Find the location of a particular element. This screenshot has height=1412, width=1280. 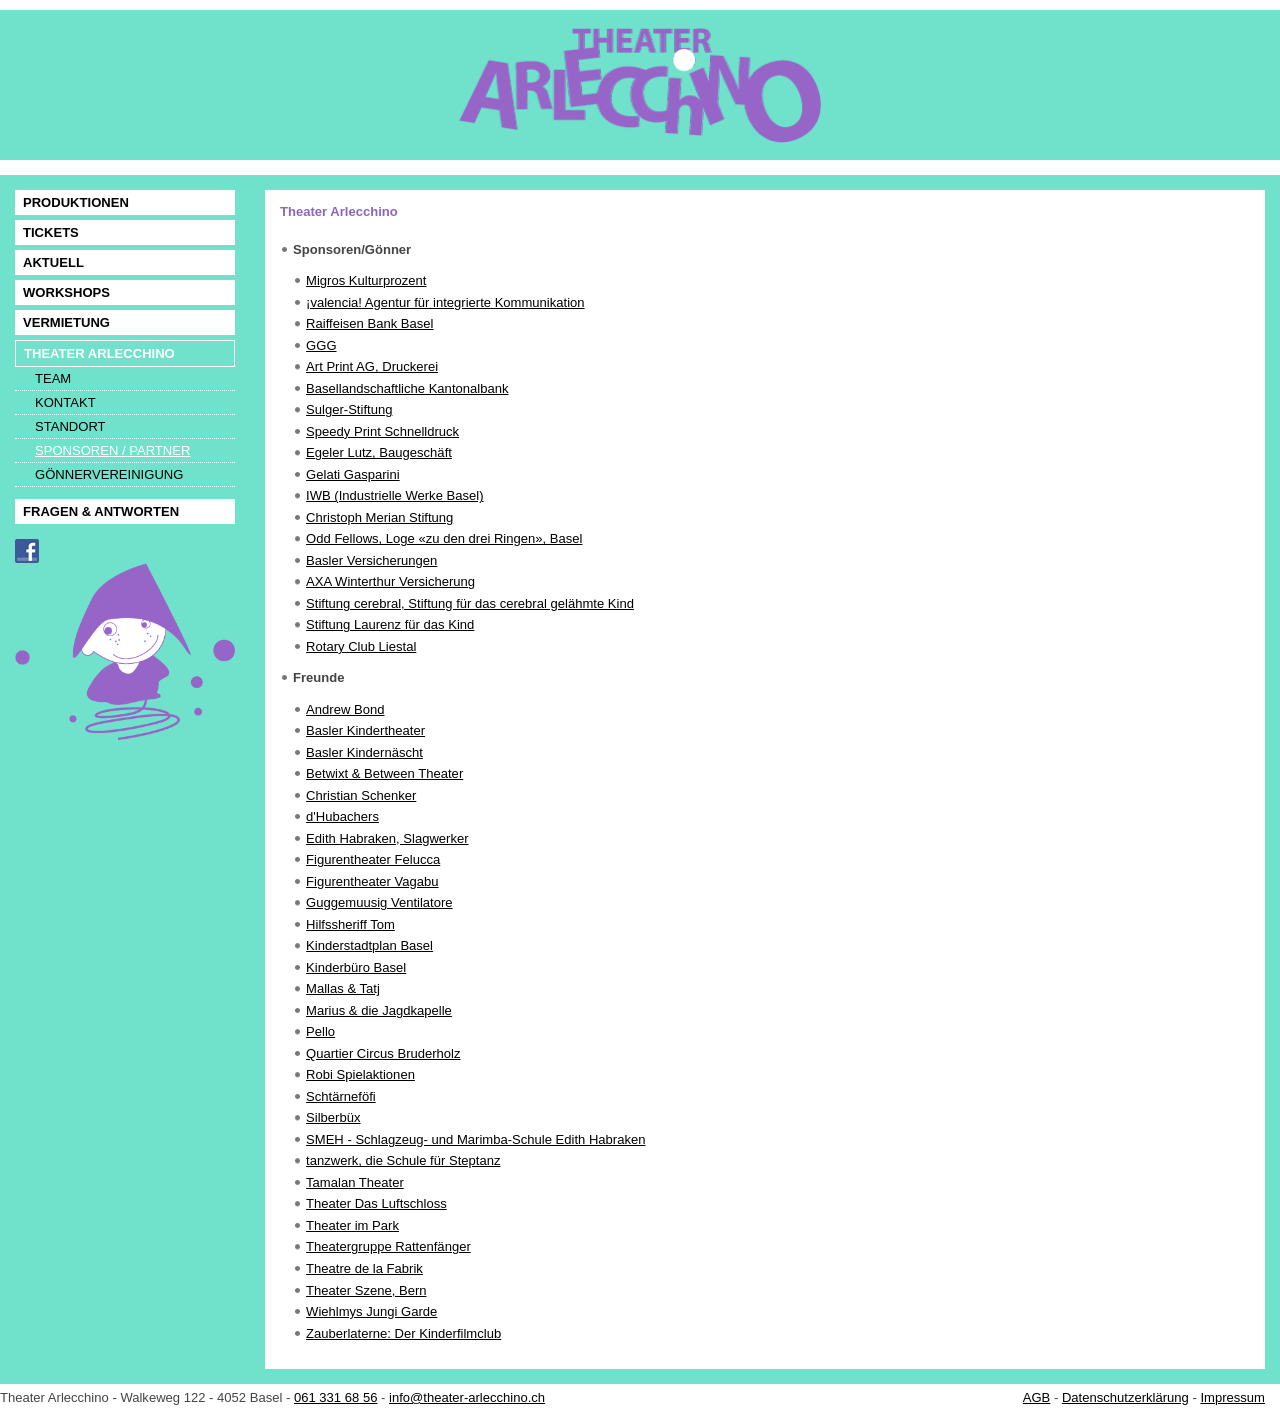

Zauberlaterne: Der Kinderfilmclub is located at coordinates (403, 1333).